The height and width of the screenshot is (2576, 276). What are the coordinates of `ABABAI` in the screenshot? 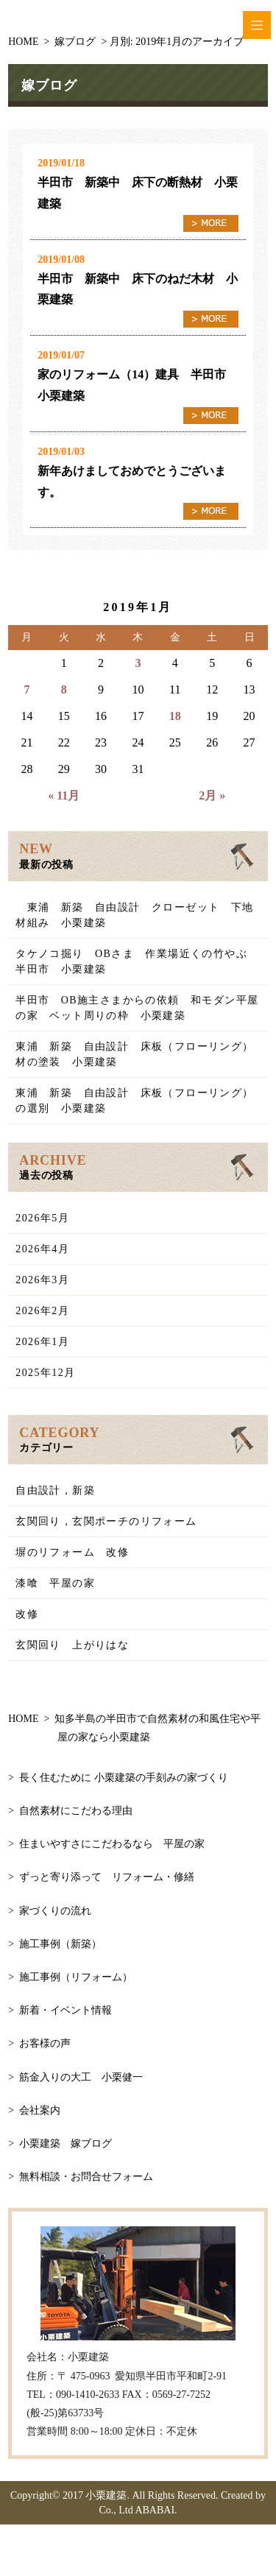 It's located at (154, 2510).